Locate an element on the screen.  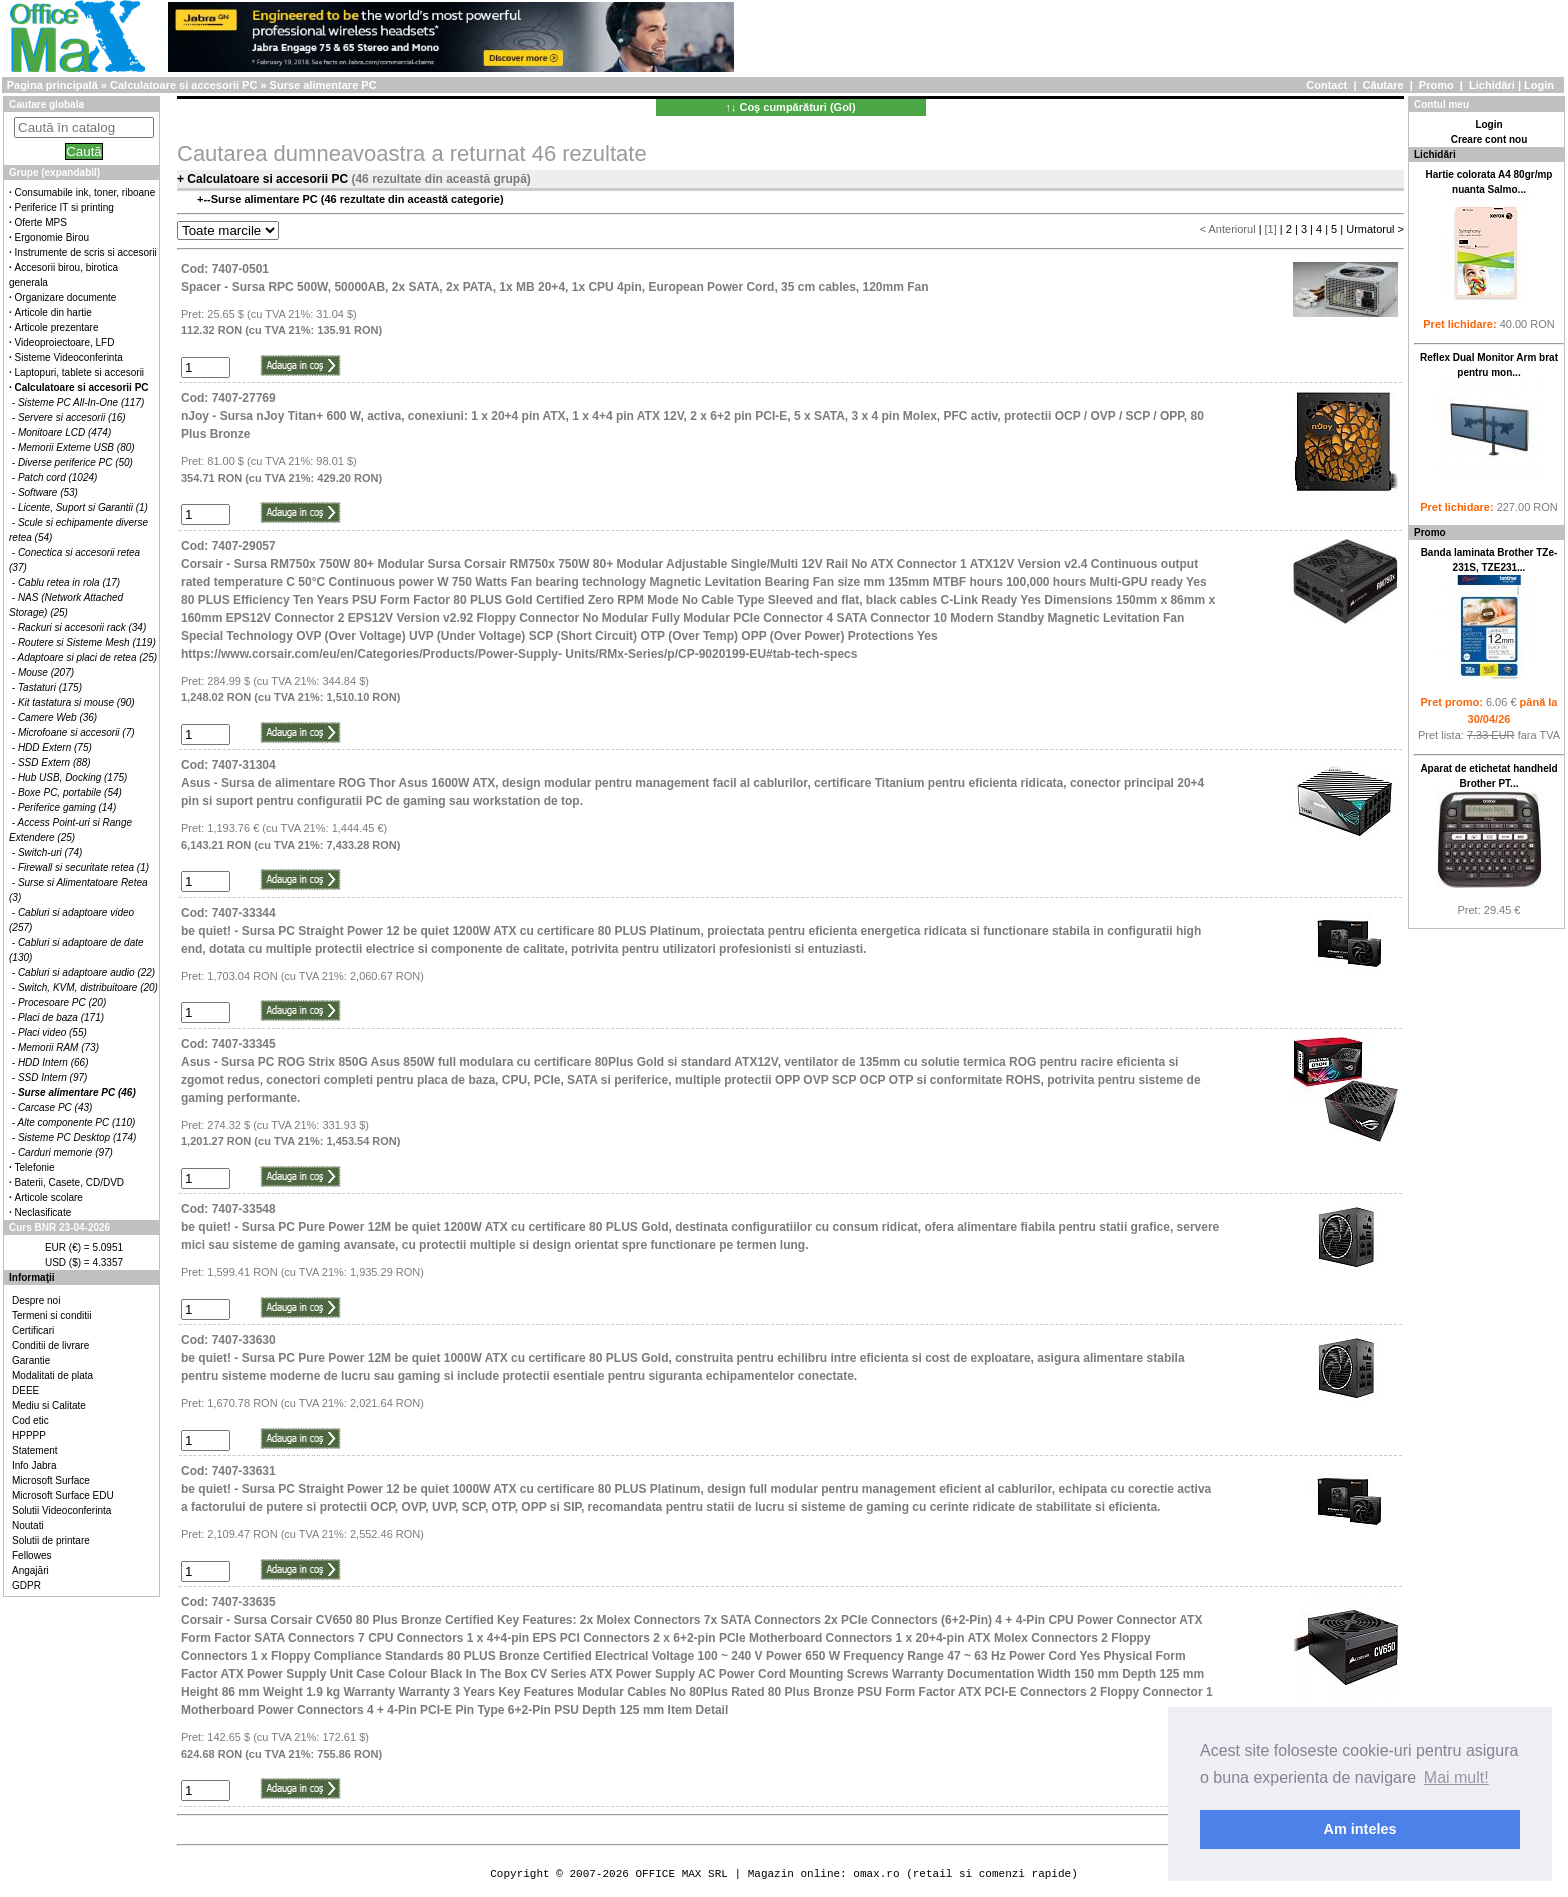
Garantie is located at coordinates (31, 1360).